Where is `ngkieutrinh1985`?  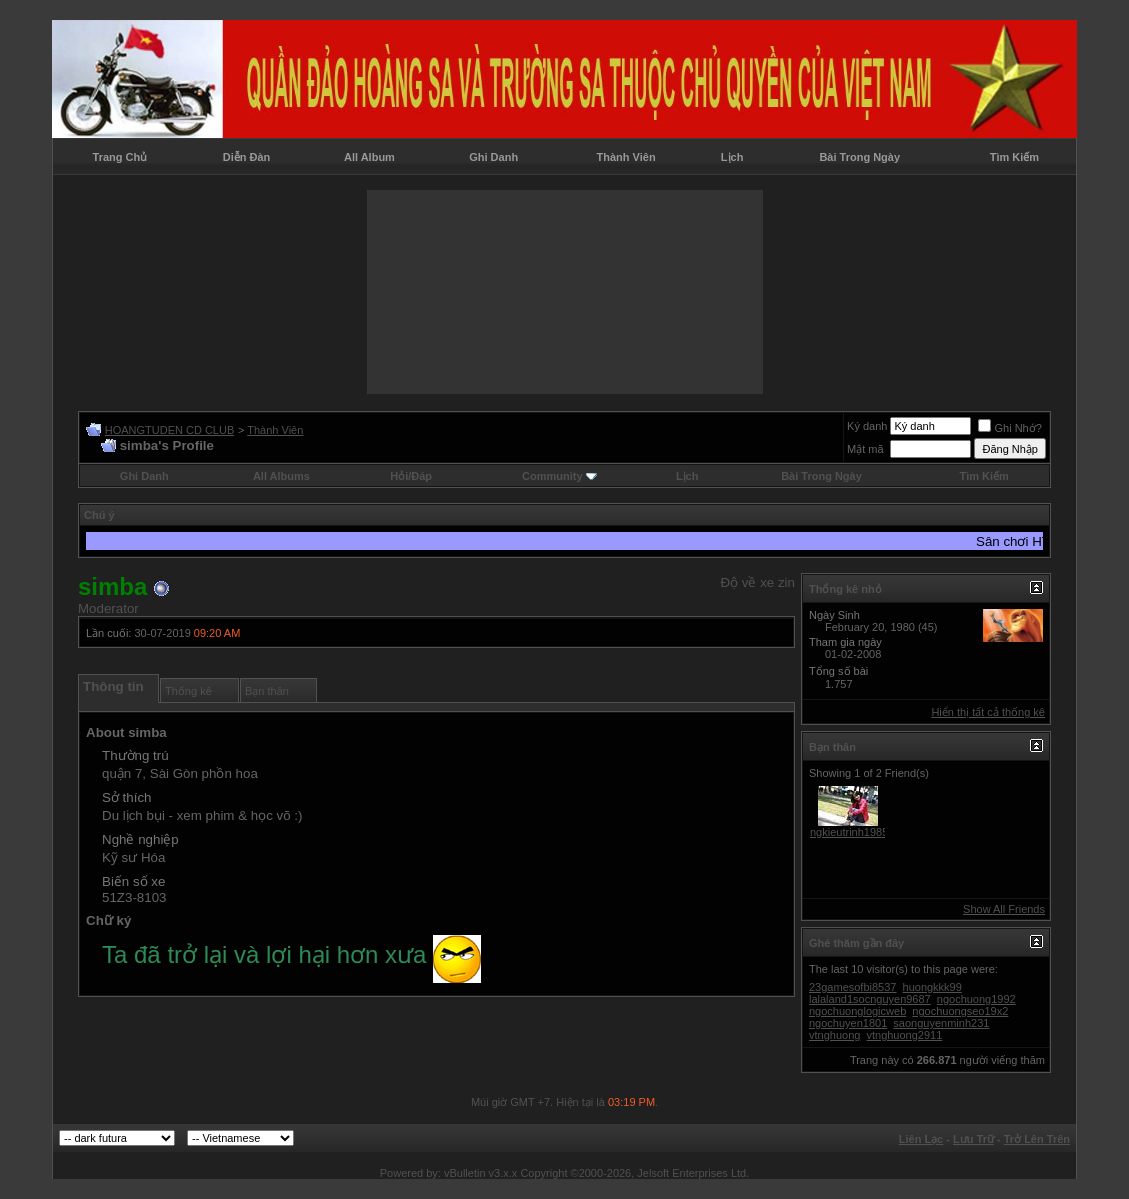 ngkieutrinh1985 is located at coordinates (849, 832).